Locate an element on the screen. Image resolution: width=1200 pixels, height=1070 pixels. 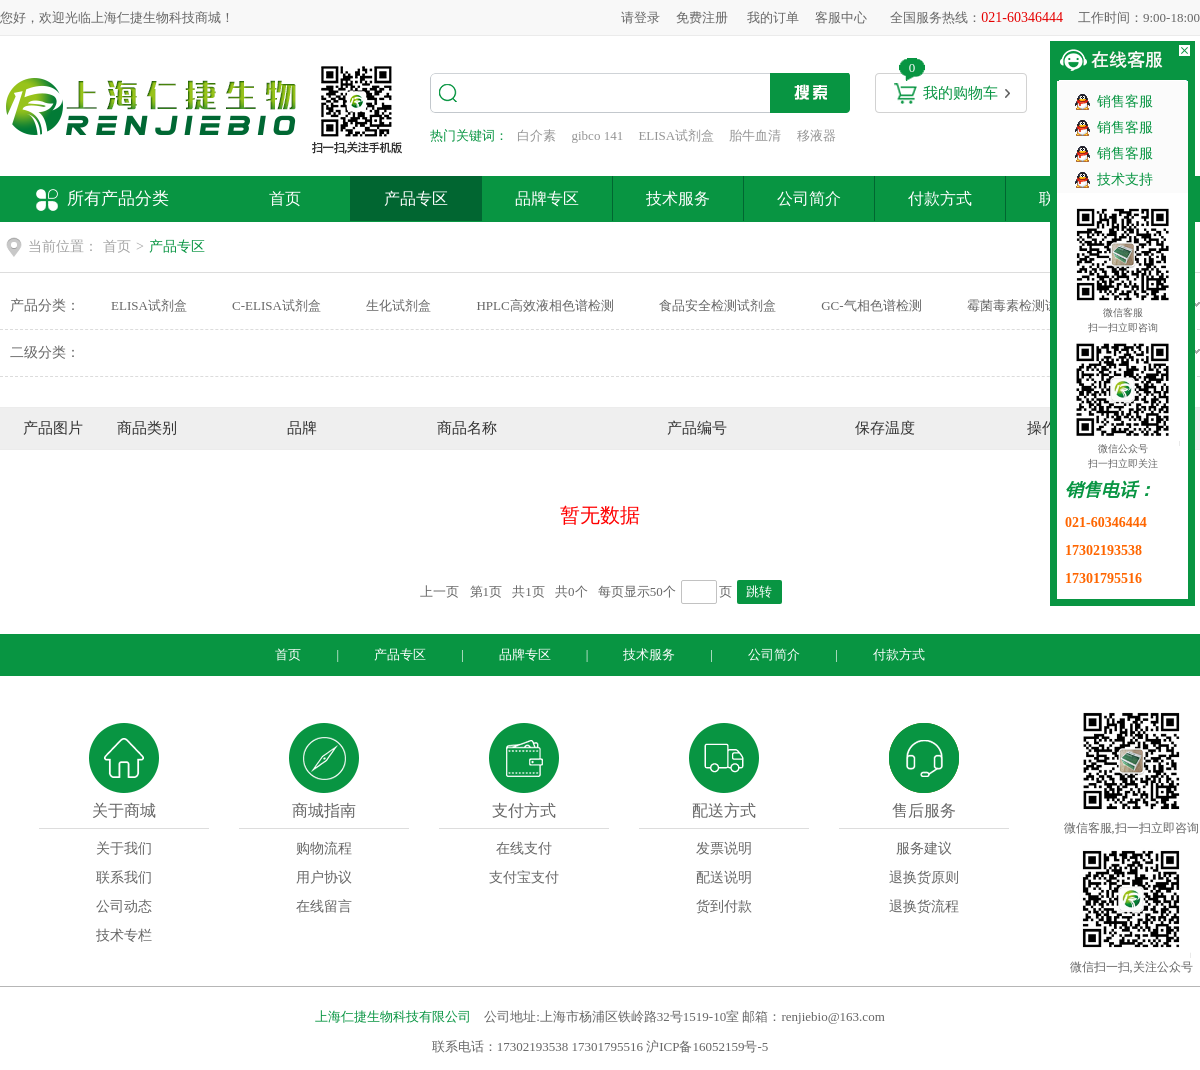
服务建议 is located at coordinates (924, 848).